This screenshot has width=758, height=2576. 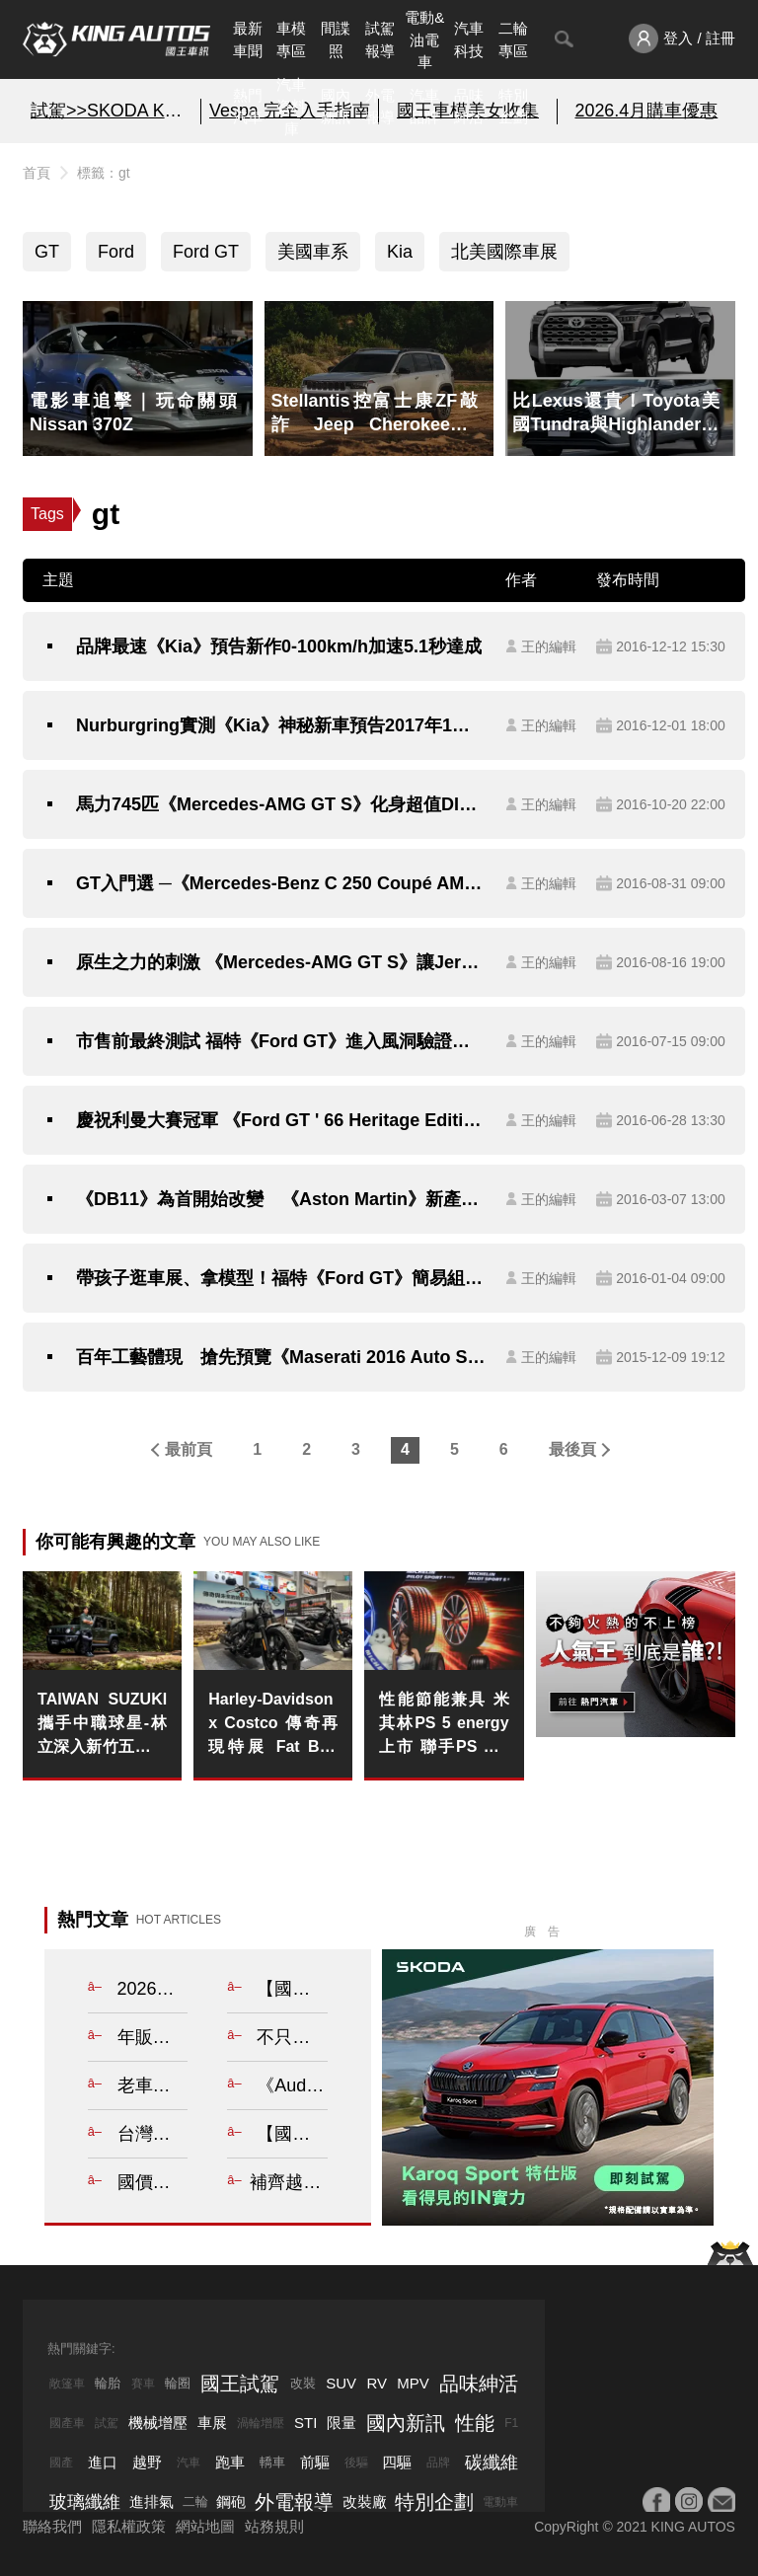 I want to click on 性能節能兼具 米其林PS 5 energy上市 聯手PS S 5定義性能新高度, so click(x=443, y=1725).